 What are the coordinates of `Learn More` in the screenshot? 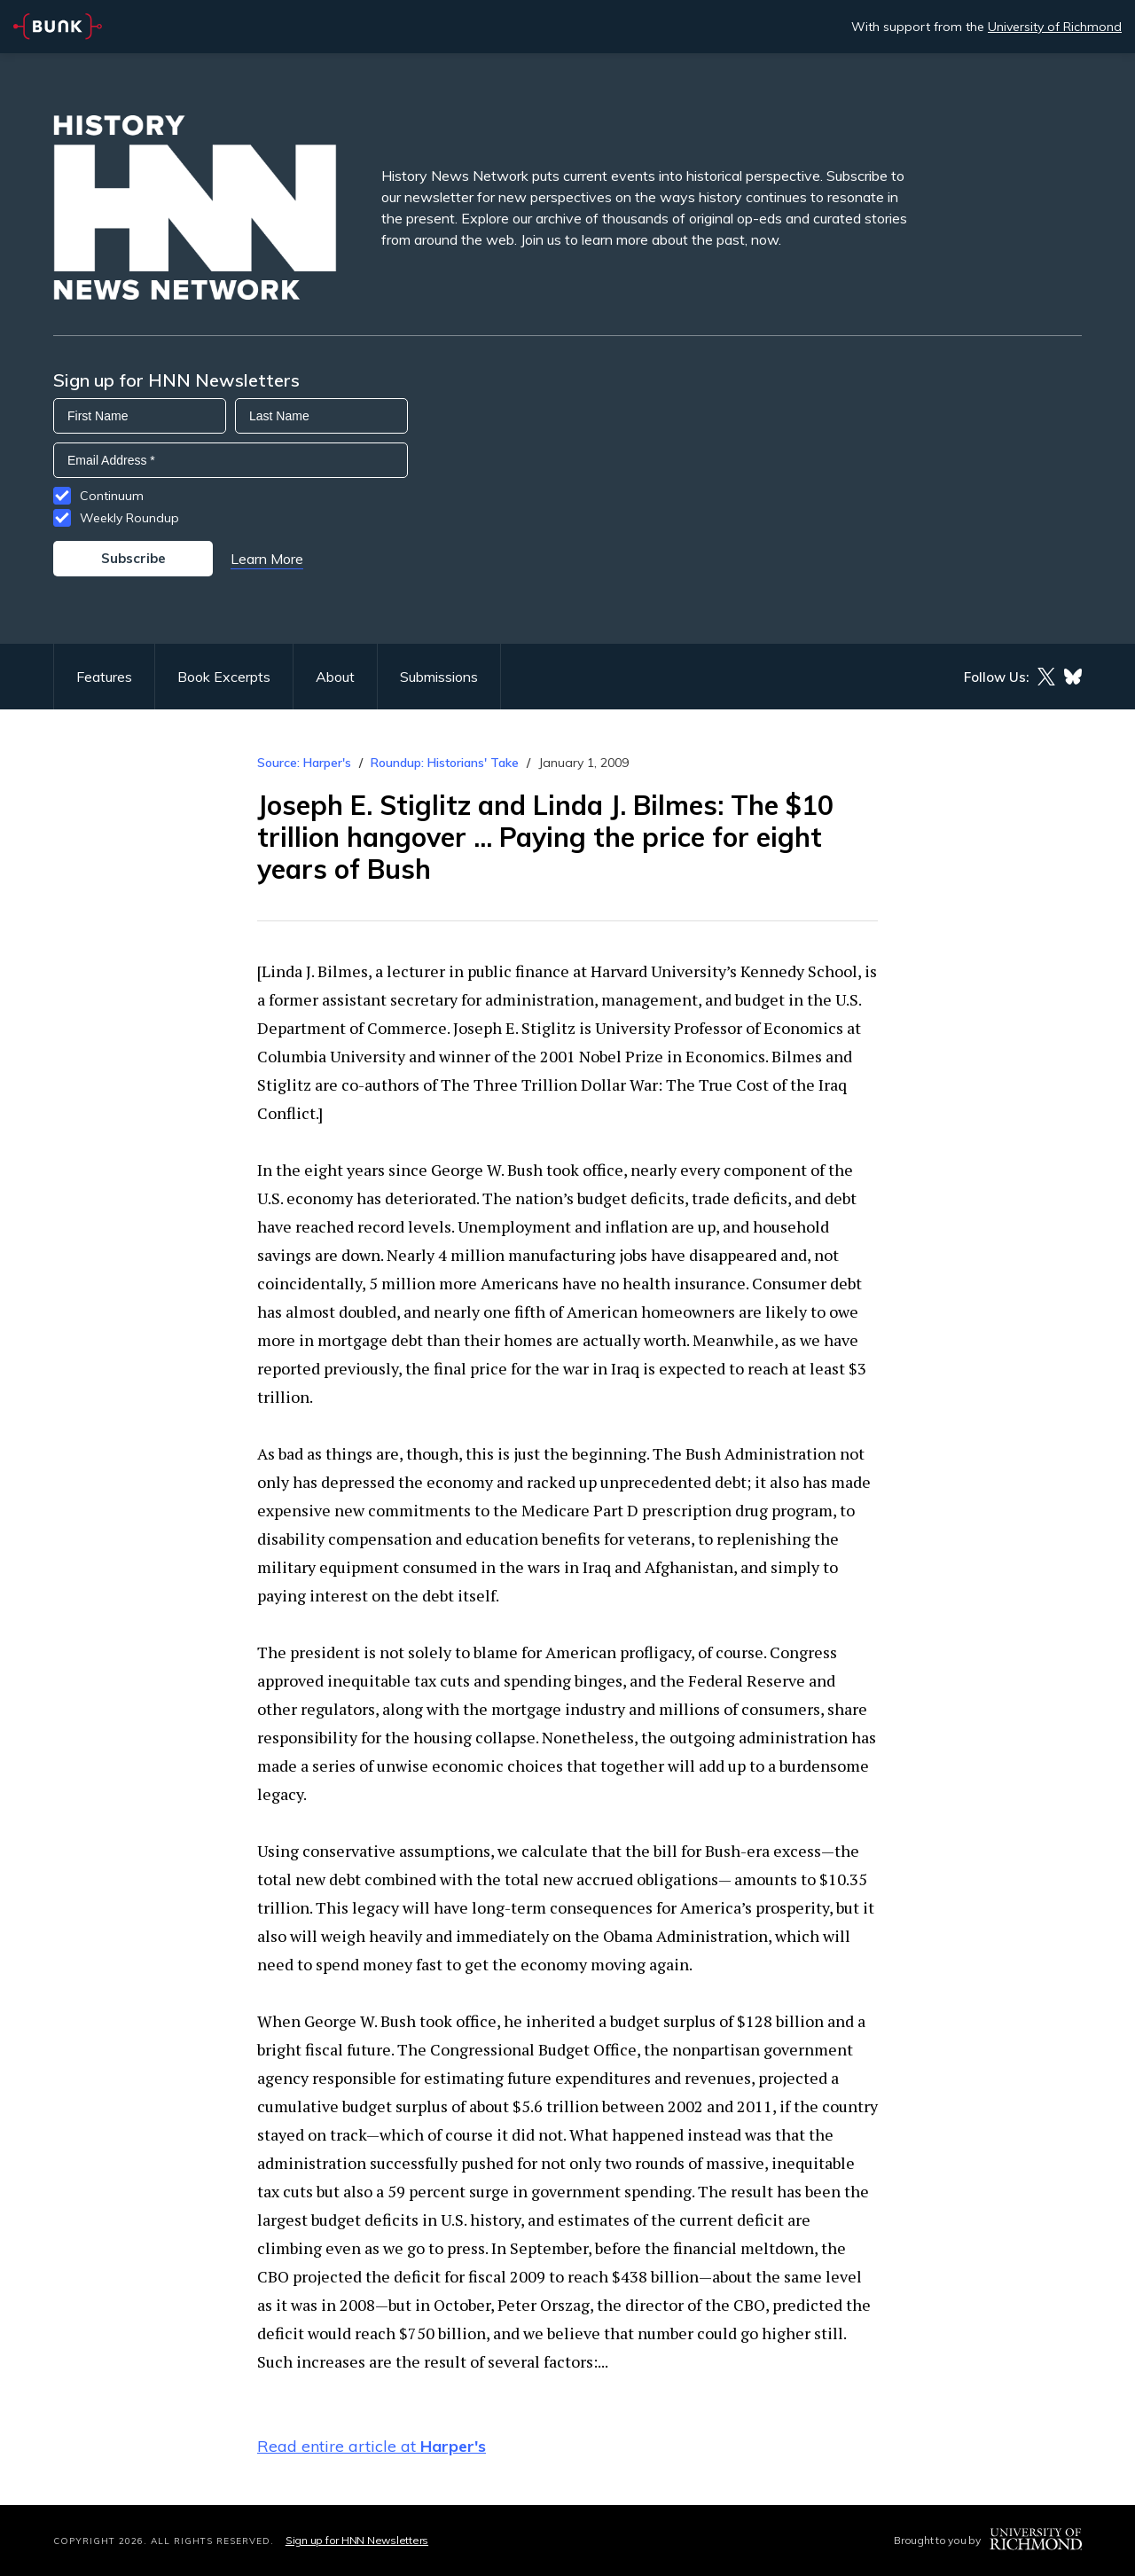 It's located at (267, 559).